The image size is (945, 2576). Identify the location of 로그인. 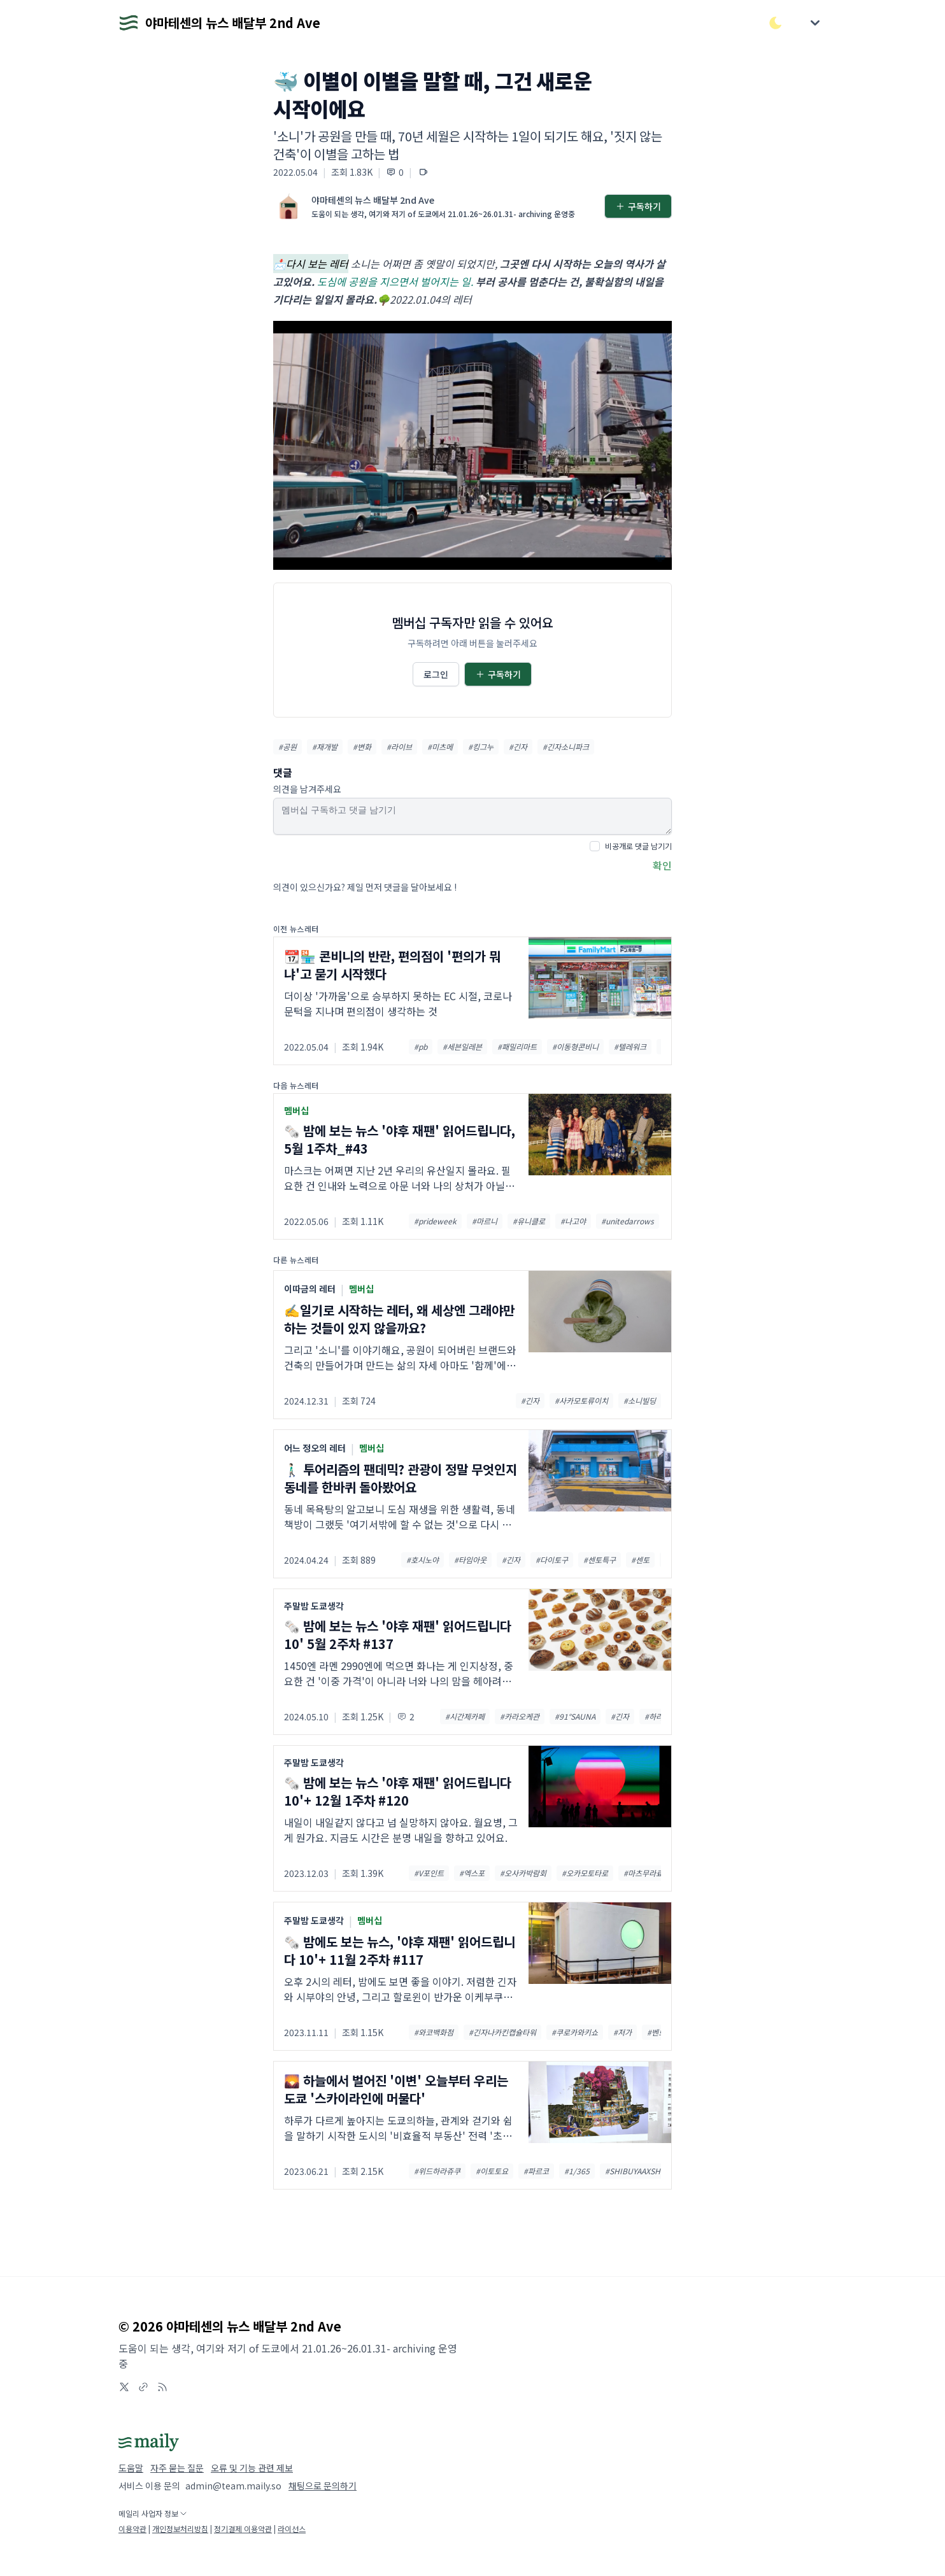
(435, 674).